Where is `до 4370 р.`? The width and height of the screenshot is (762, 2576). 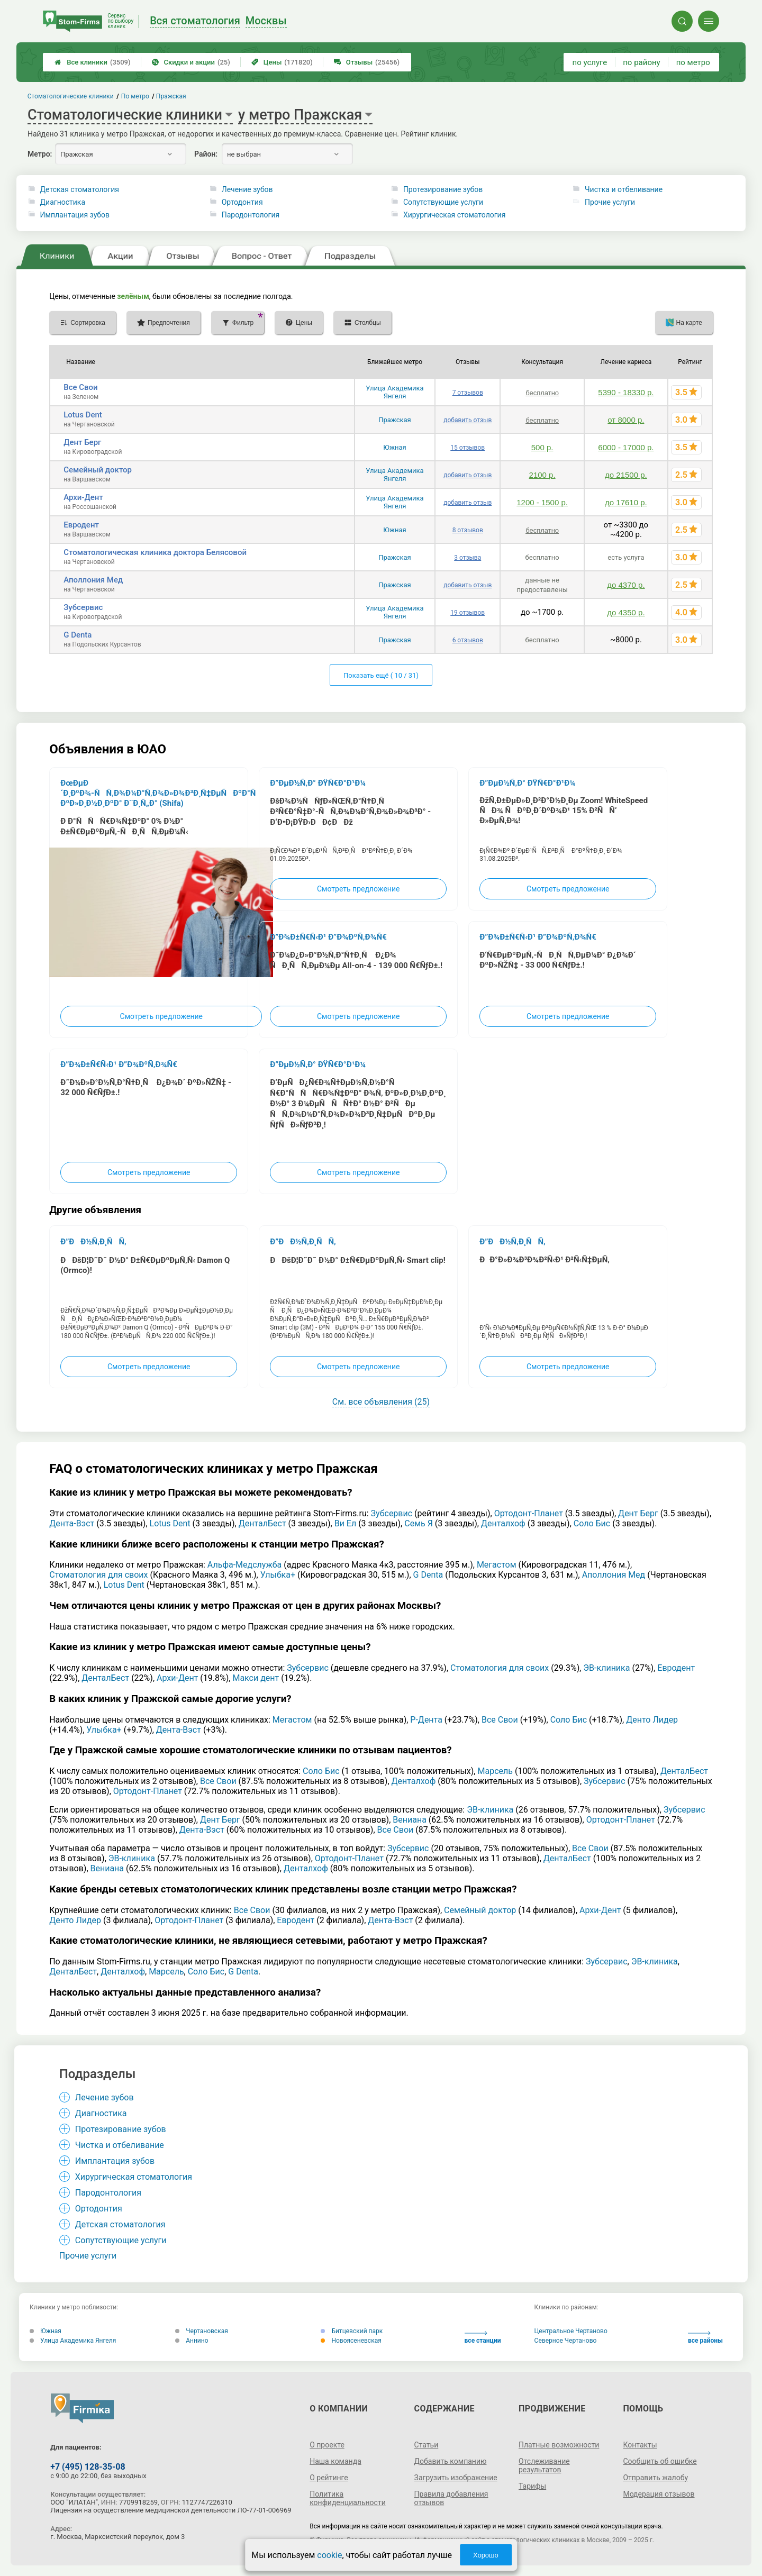
до 4370 р. is located at coordinates (626, 584).